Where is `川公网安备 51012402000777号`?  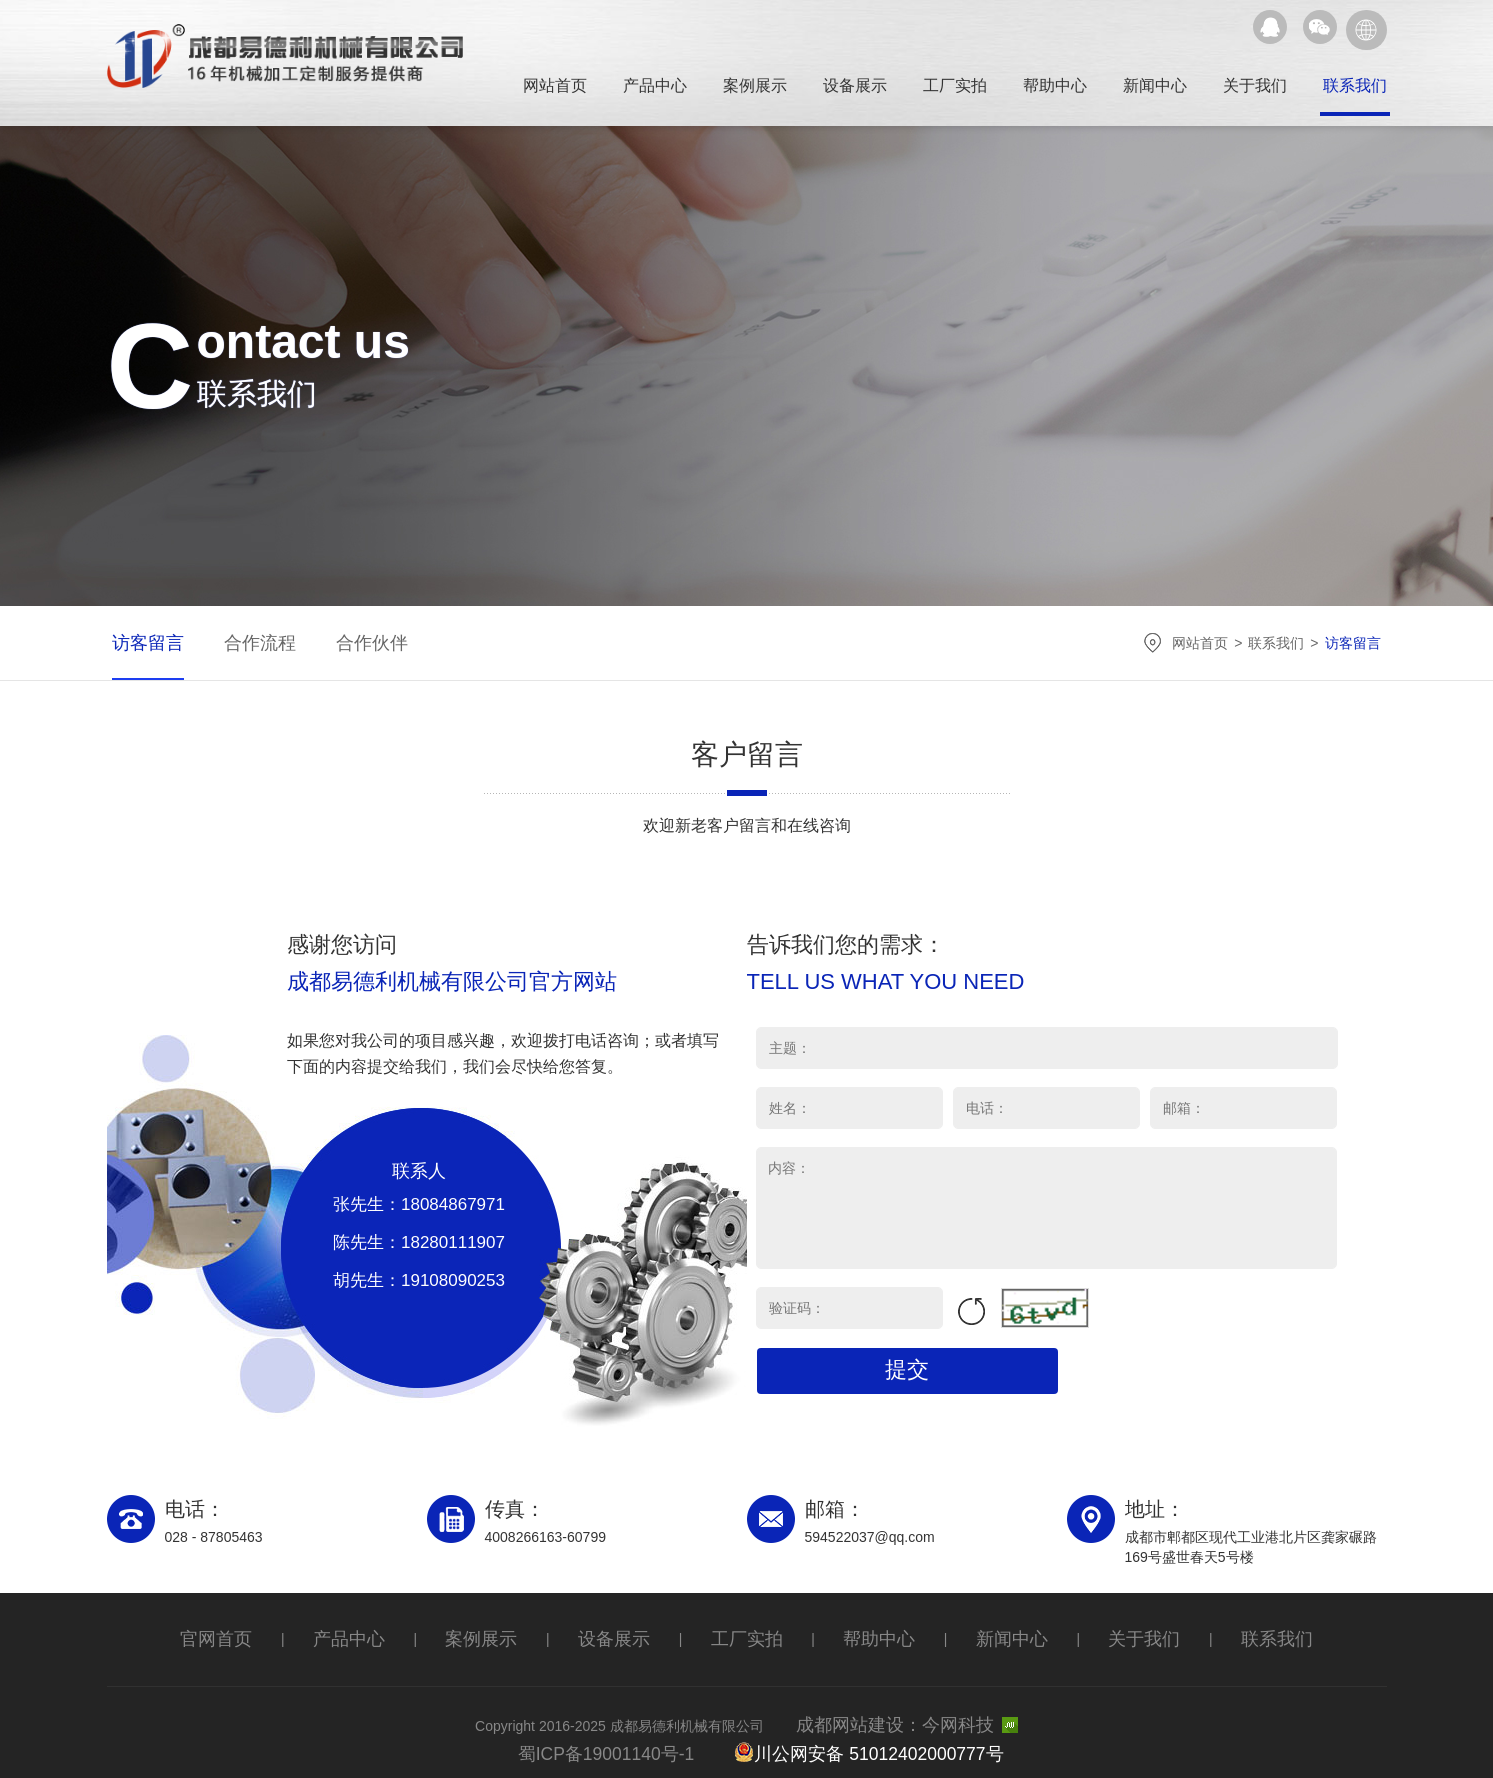
川公网安备 51012402000777号 is located at coordinates (862, 1741).